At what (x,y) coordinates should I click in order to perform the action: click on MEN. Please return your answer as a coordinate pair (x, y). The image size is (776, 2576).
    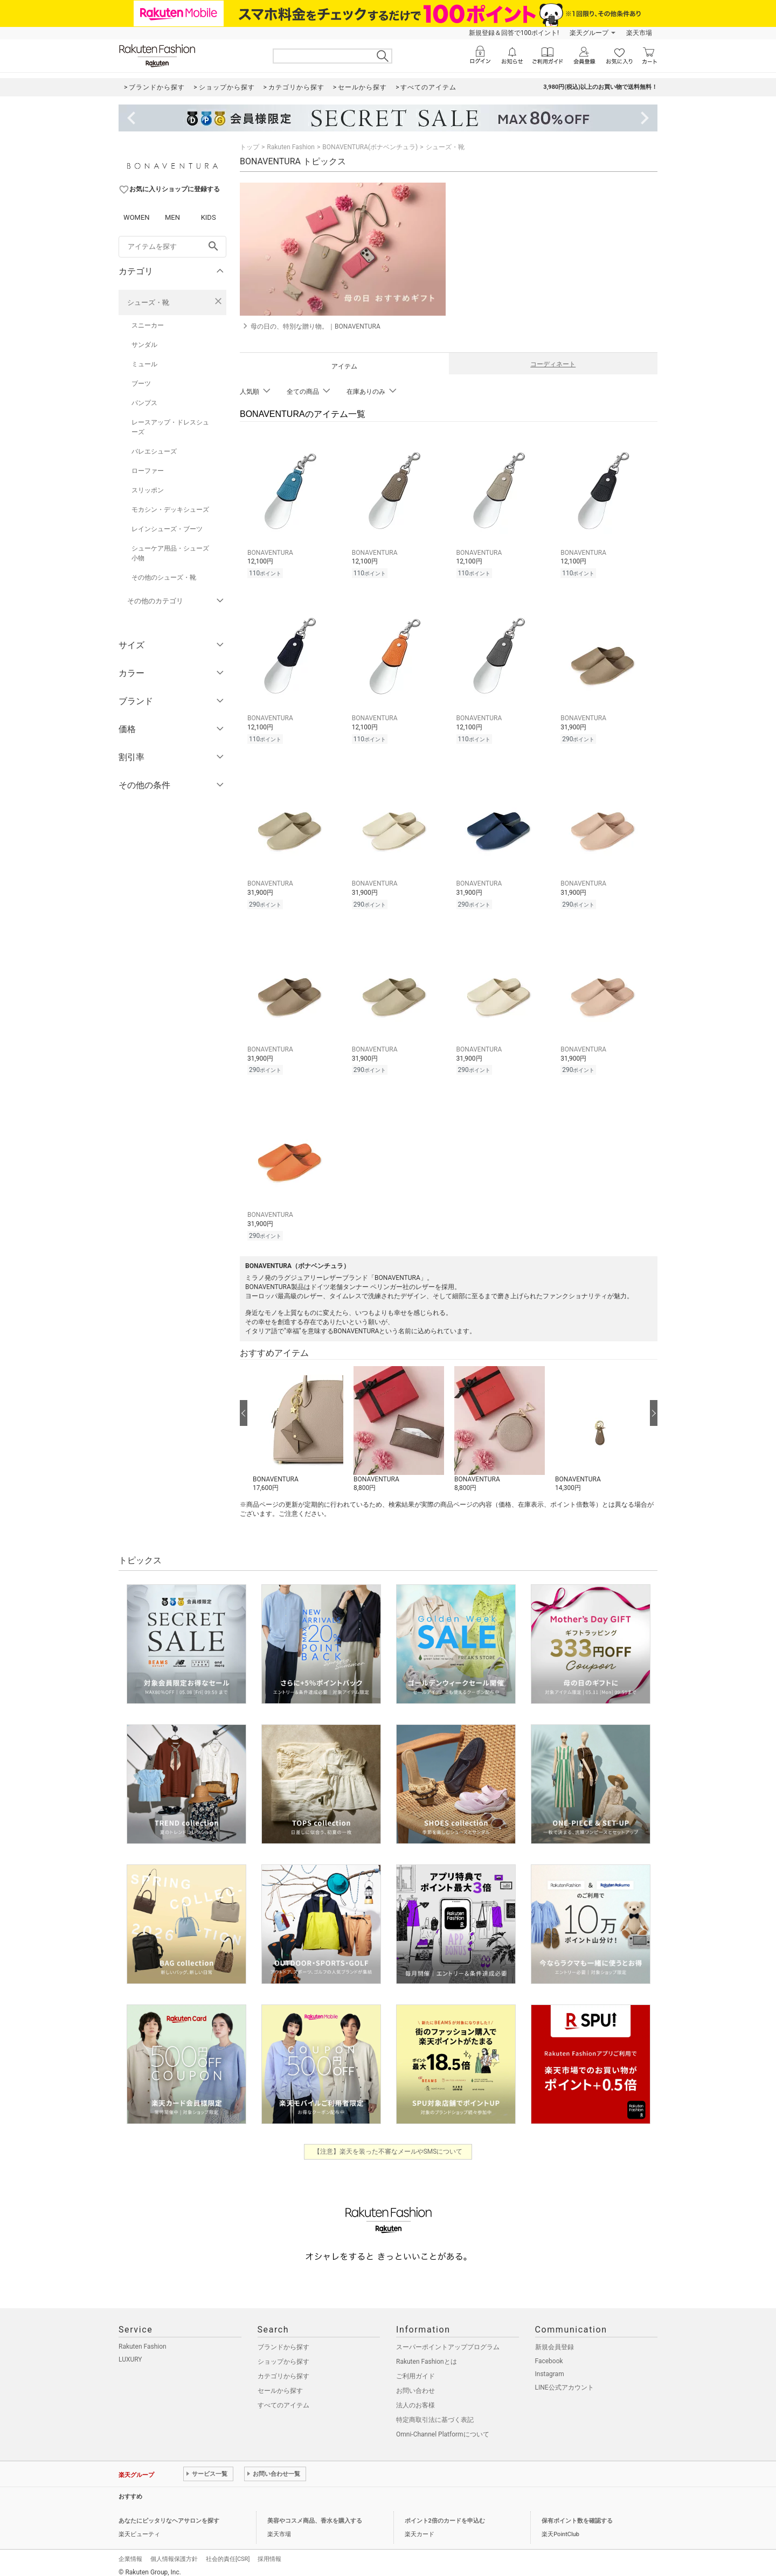
    Looking at the image, I should click on (172, 217).